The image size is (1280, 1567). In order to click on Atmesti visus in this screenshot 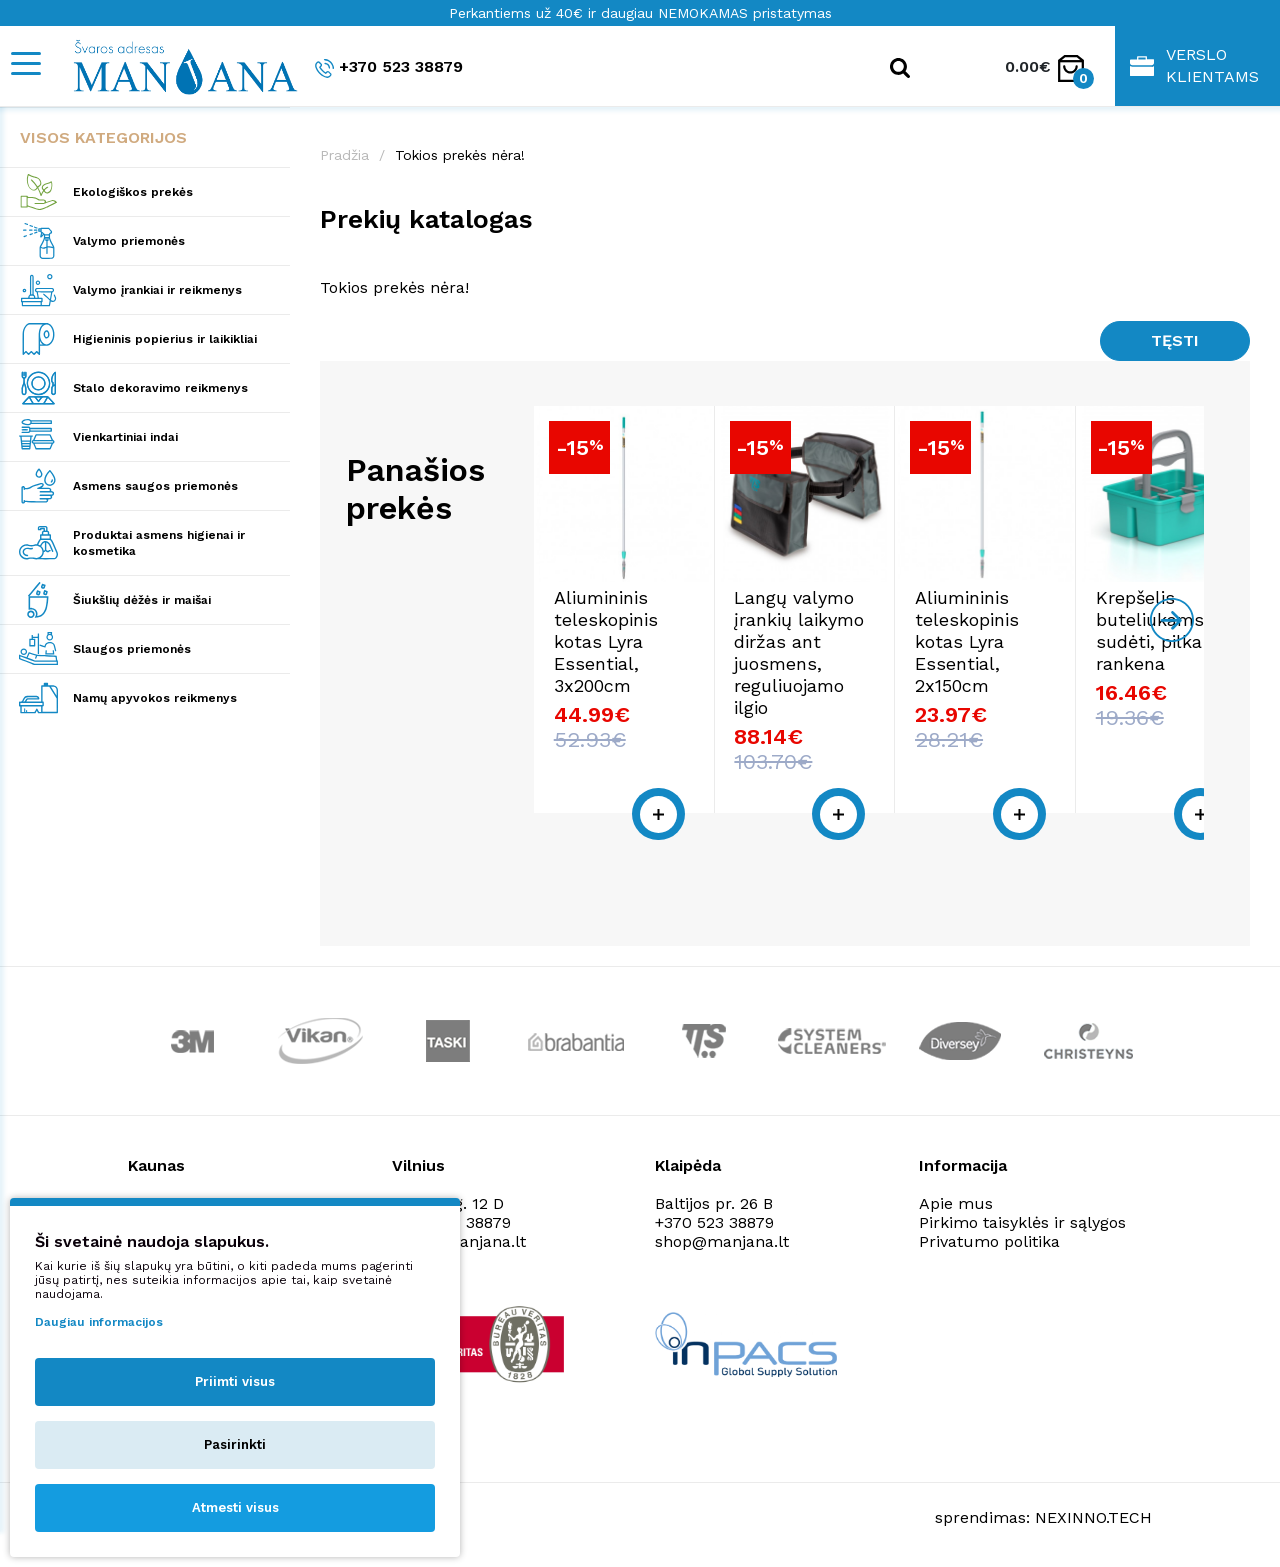, I will do `click(235, 1507)`.